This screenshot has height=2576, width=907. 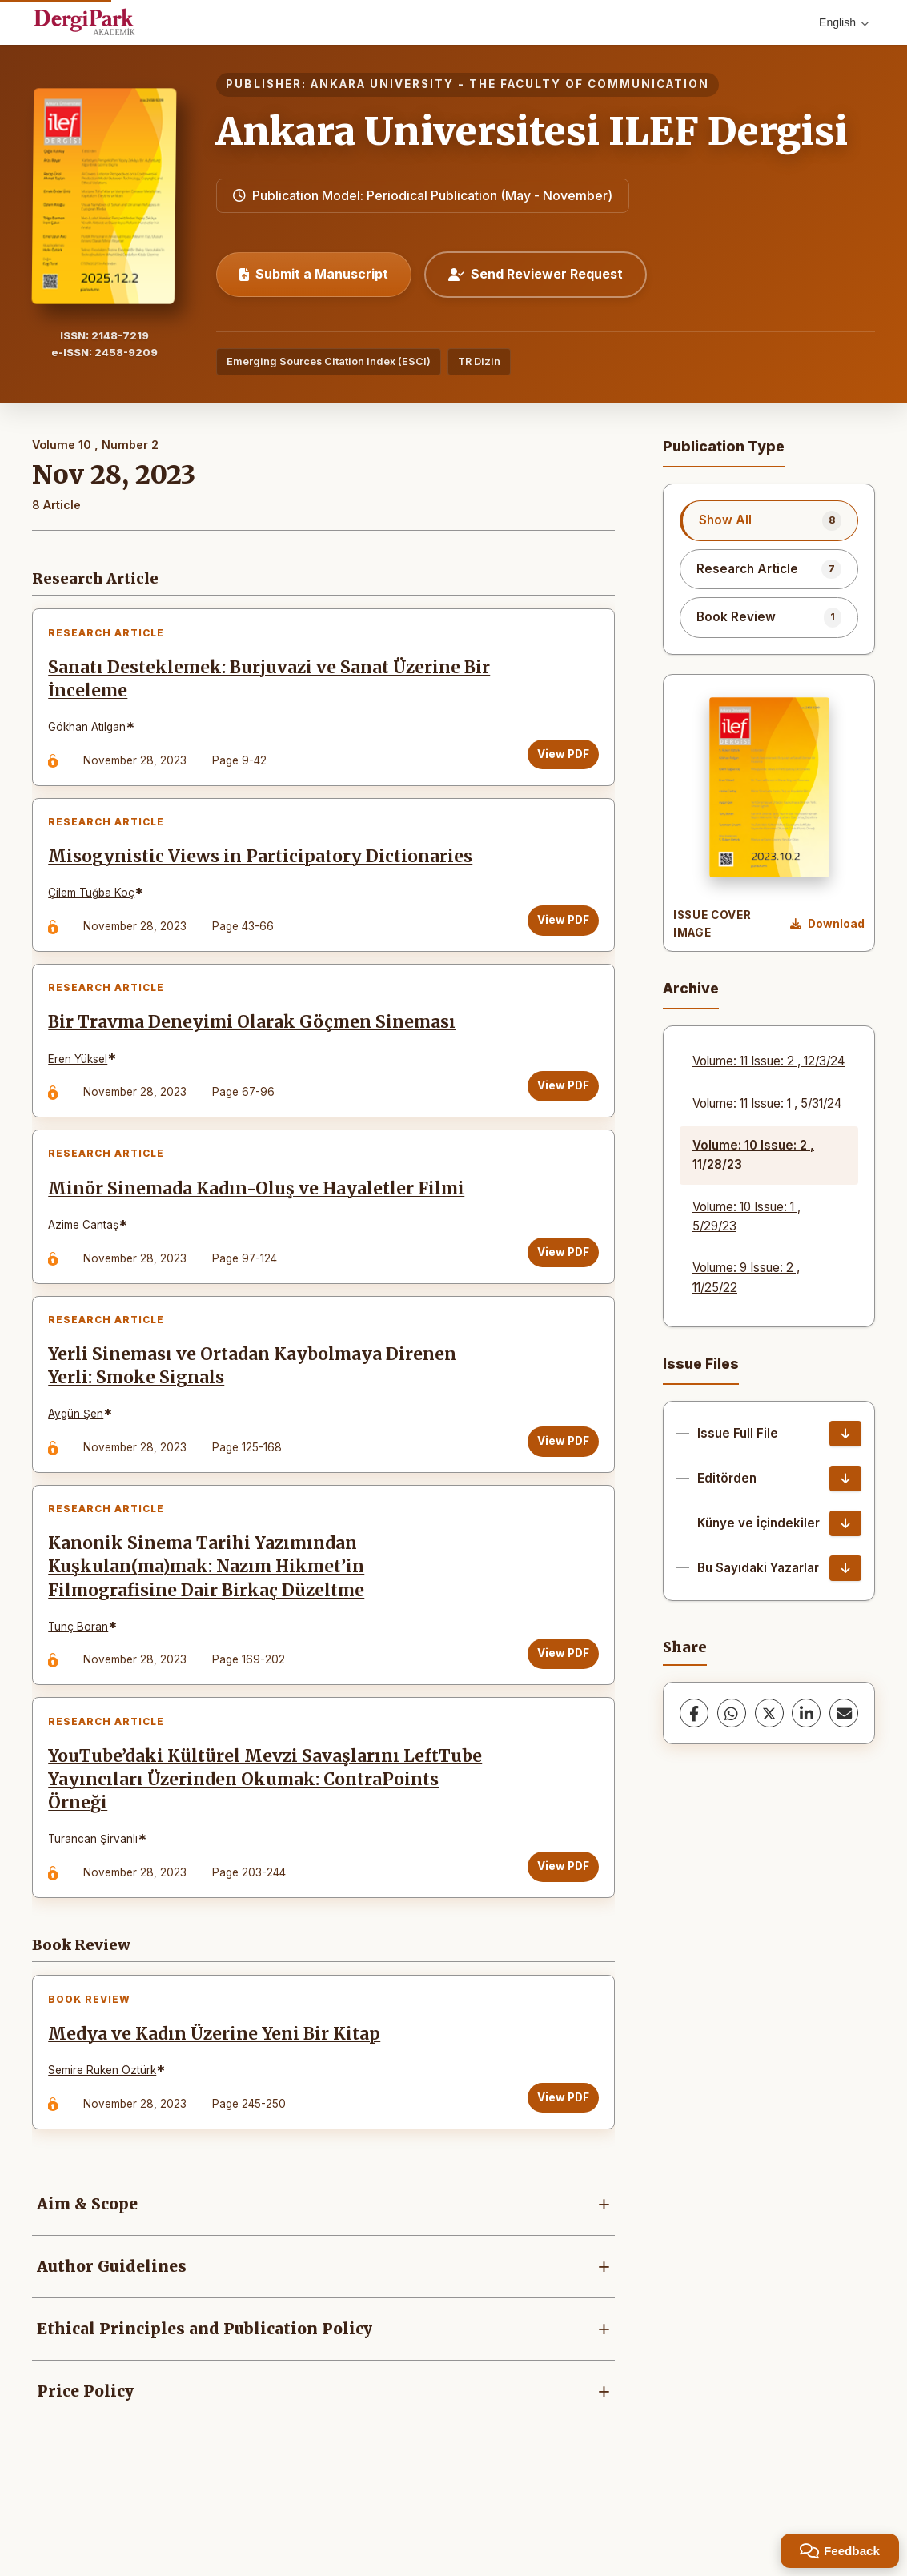 What do you see at coordinates (558, 933) in the screenshot?
I see `View PDF [View PDF: Misogynistic Views in Participatory Dictionaries]` at bounding box center [558, 933].